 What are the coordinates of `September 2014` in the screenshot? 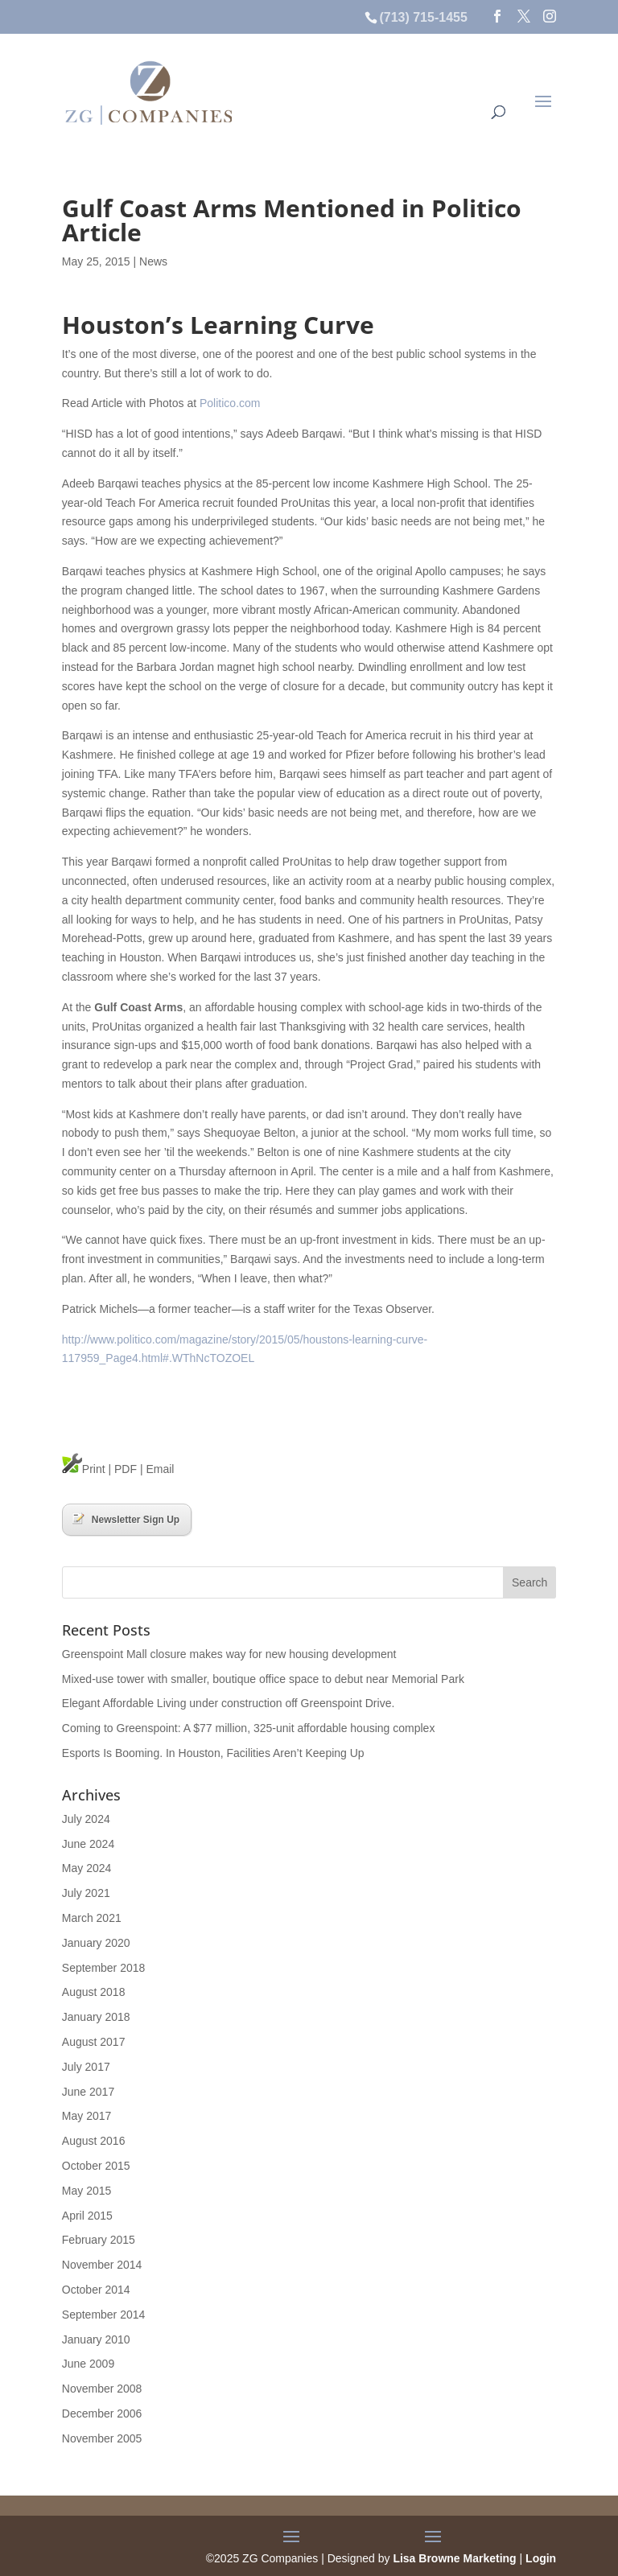 It's located at (104, 2314).